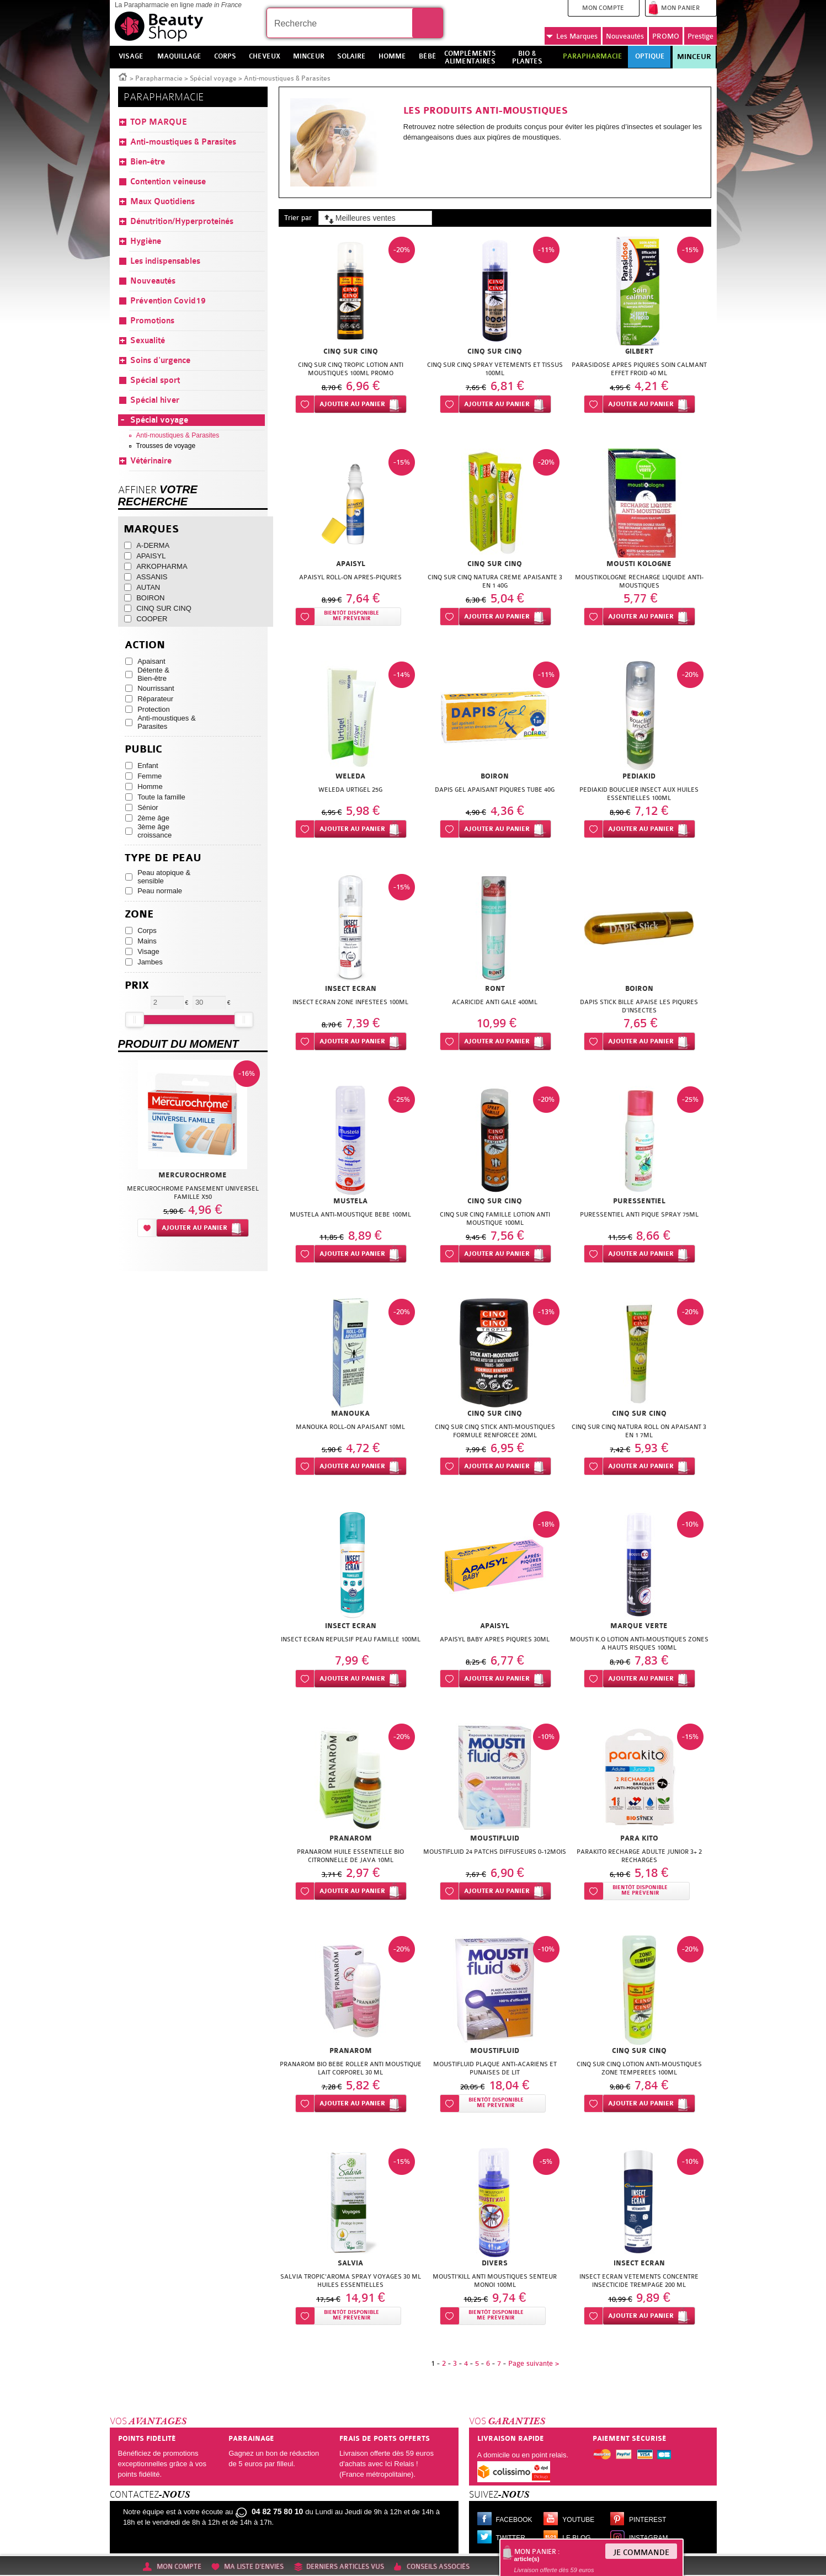 Image resolution: width=826 pixels, height=2576 pixels. What do you see at coordinates (694, 56) in the screenshot?
I see `Minceur` at bounding box center [694, 56].